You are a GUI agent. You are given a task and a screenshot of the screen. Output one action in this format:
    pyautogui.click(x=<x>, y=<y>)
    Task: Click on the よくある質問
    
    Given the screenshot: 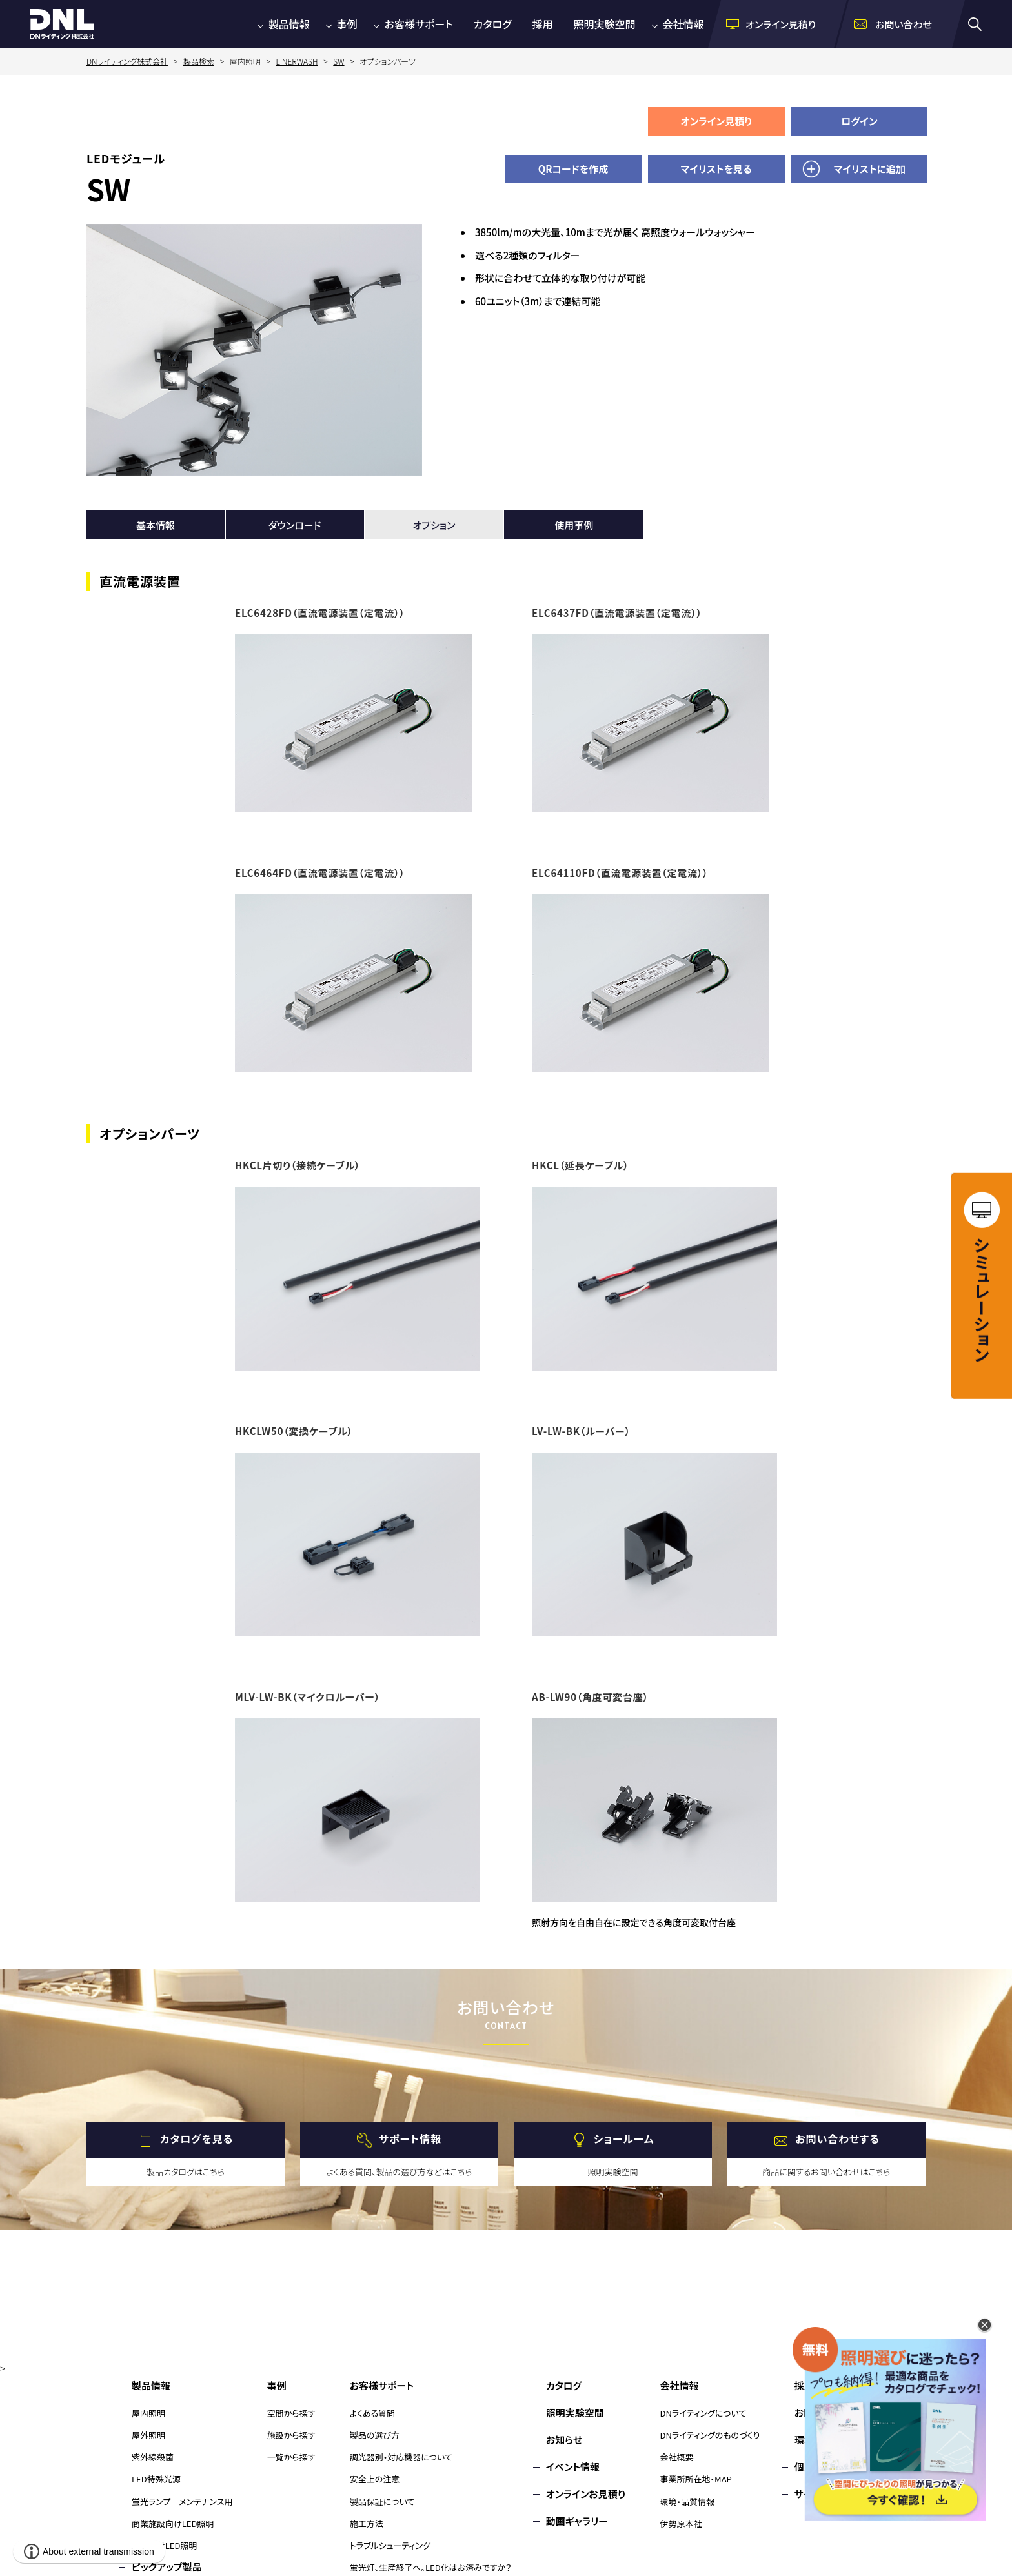 What is the action you would take?
    pyautogui.click(x=373, y=2413)
    